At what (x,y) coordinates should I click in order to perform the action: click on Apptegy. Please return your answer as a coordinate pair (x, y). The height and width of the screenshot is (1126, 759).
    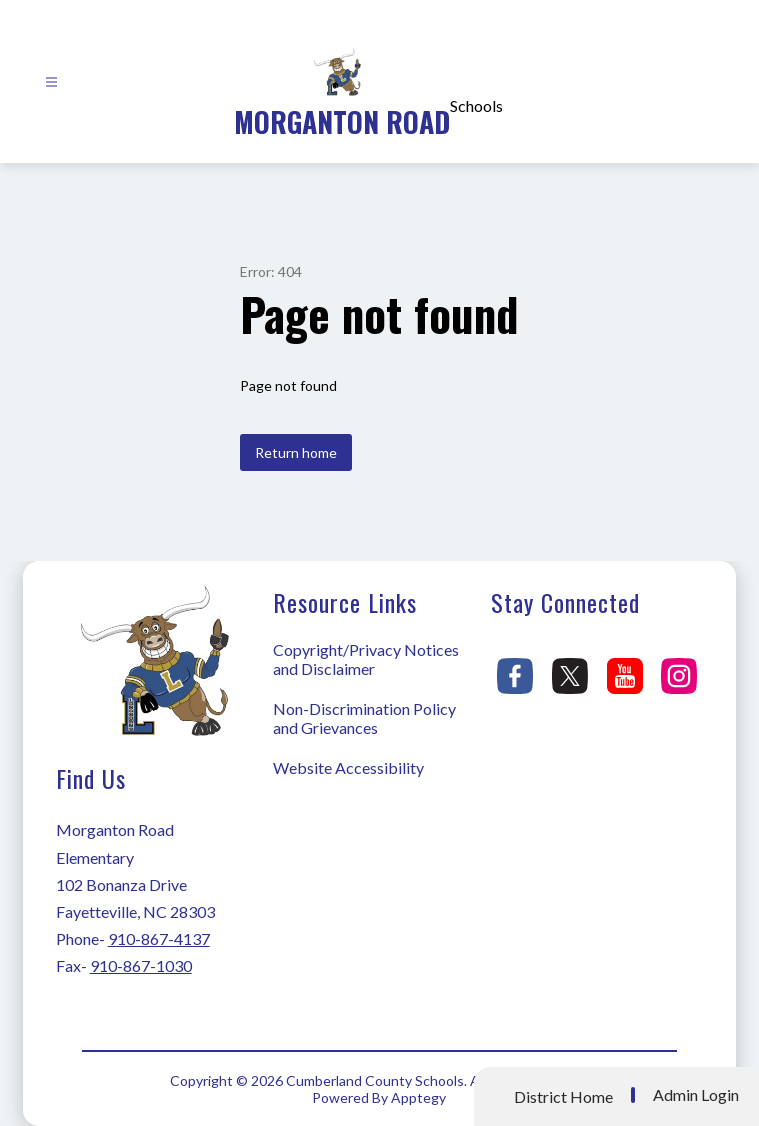
    Looking at the image, I should click on (418, 1097).